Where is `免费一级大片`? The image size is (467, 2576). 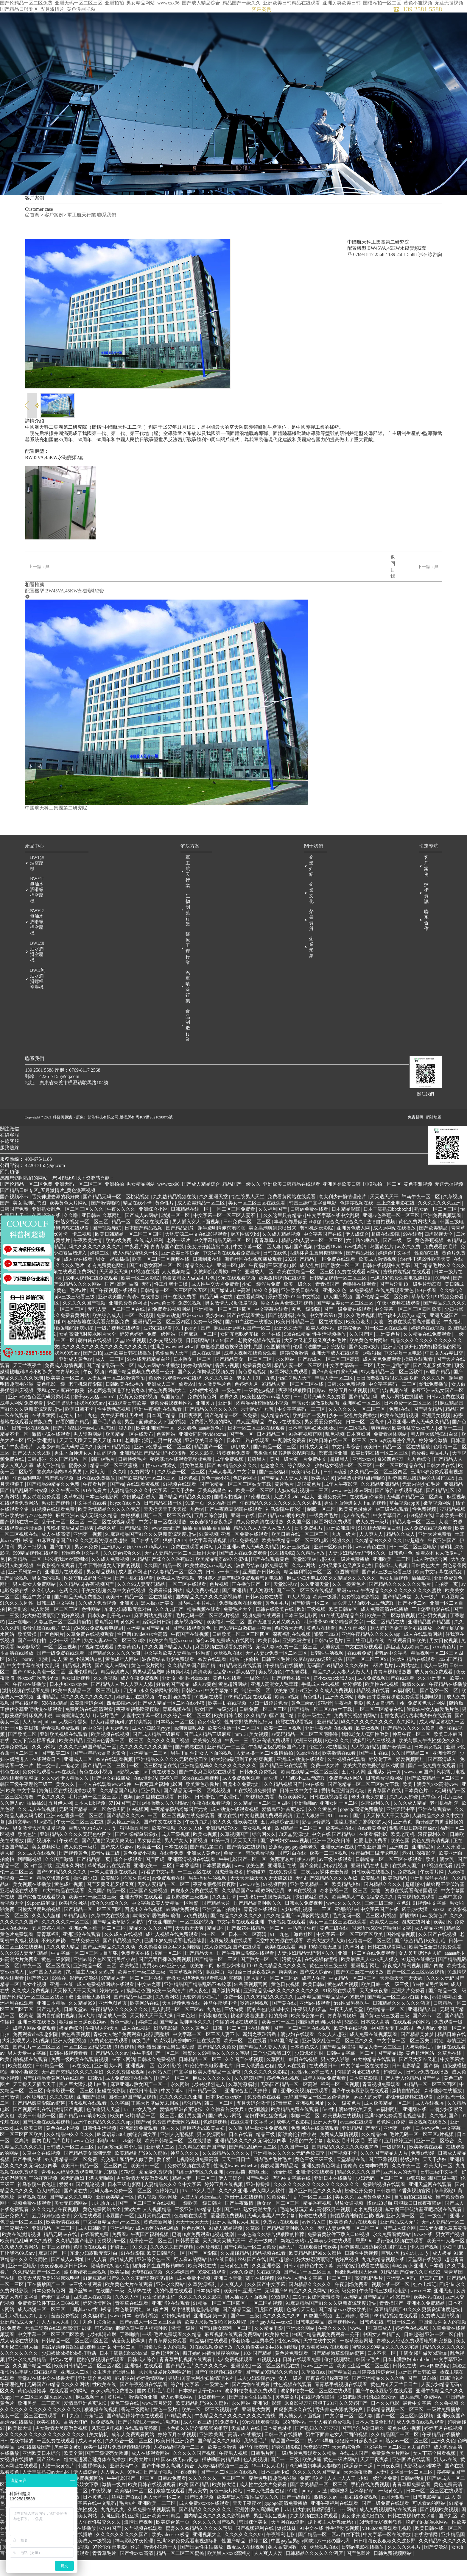
免费一级大片 is located at coordinates (325, 1784).